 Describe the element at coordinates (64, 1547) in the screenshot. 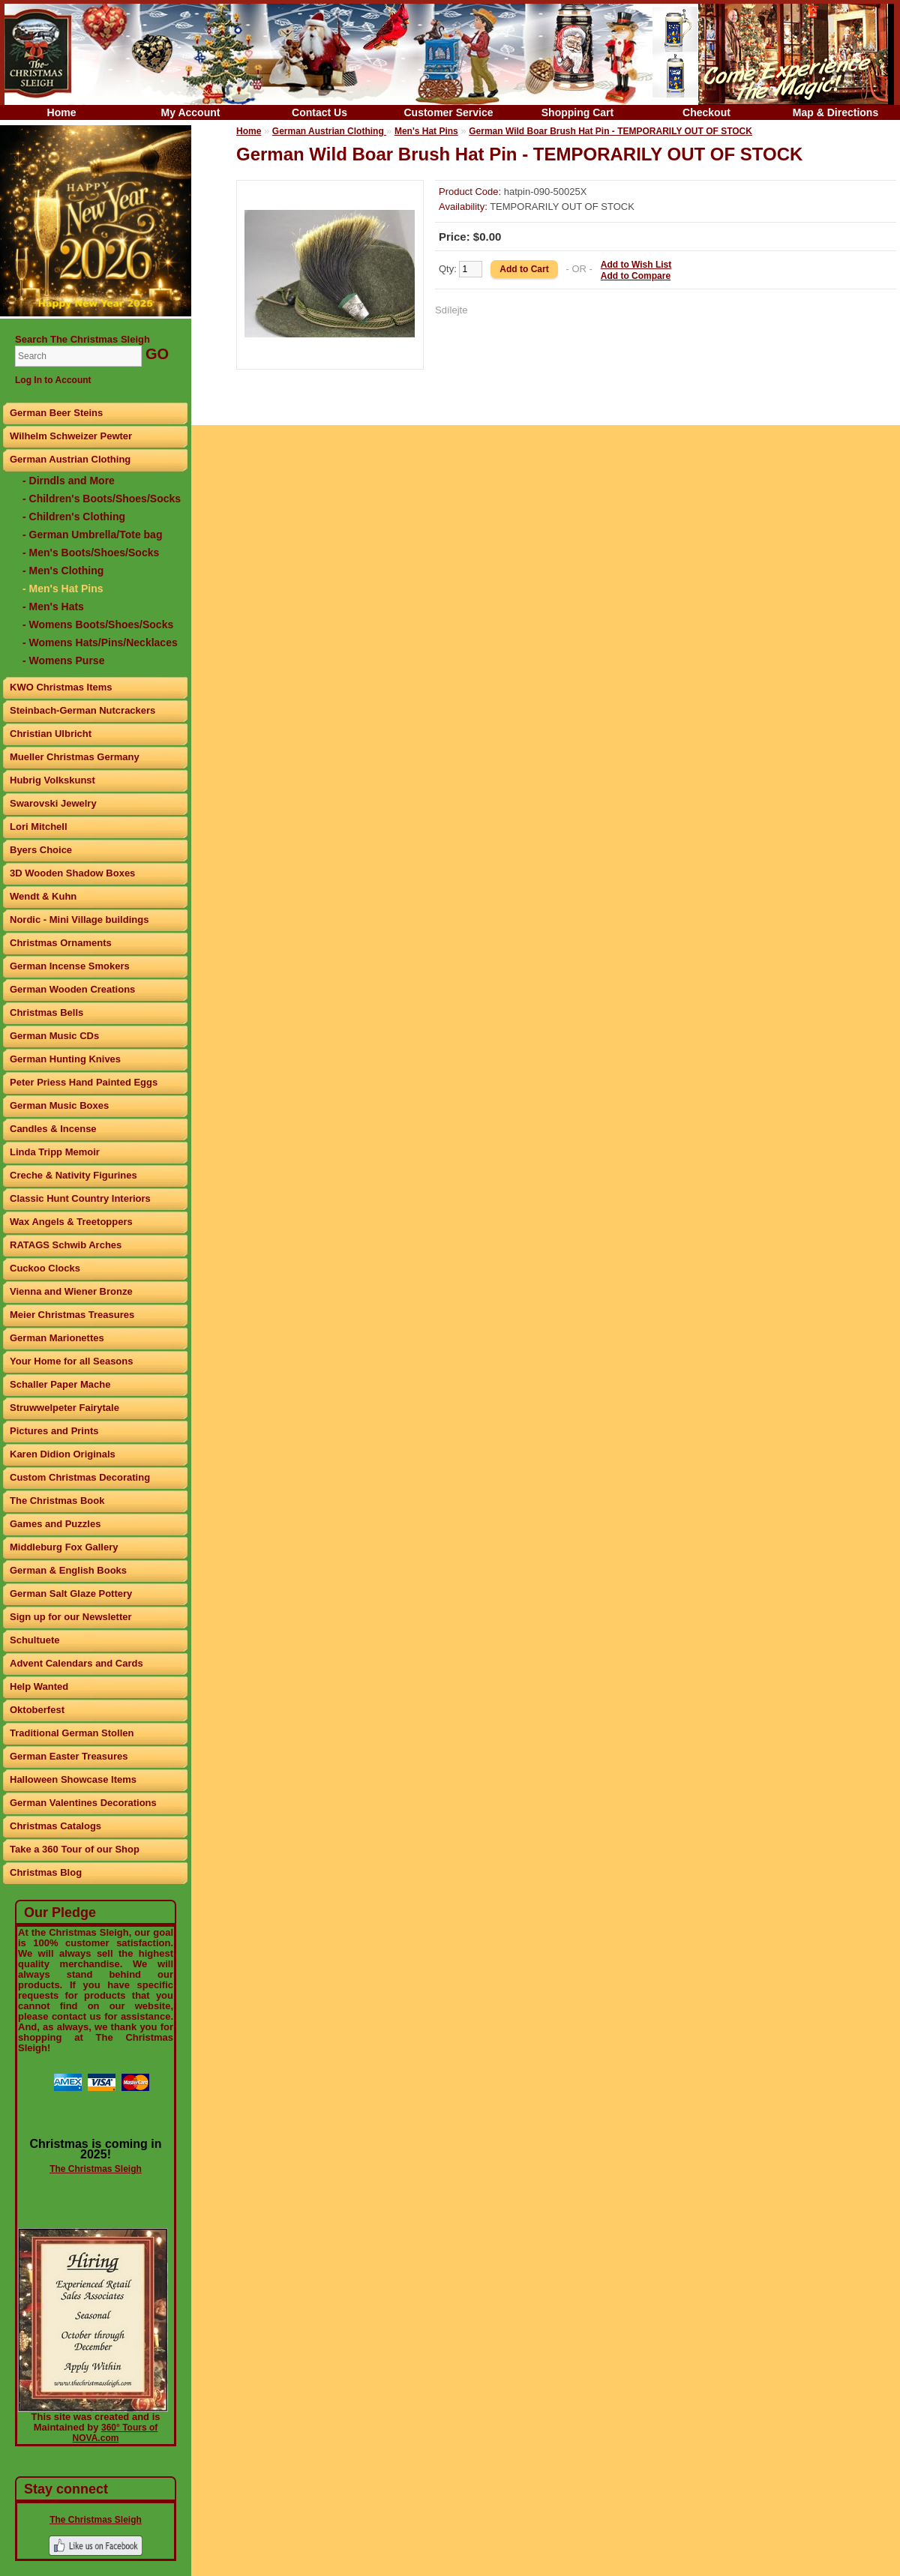

I see `Middleburg Fox Gallery` at that location.